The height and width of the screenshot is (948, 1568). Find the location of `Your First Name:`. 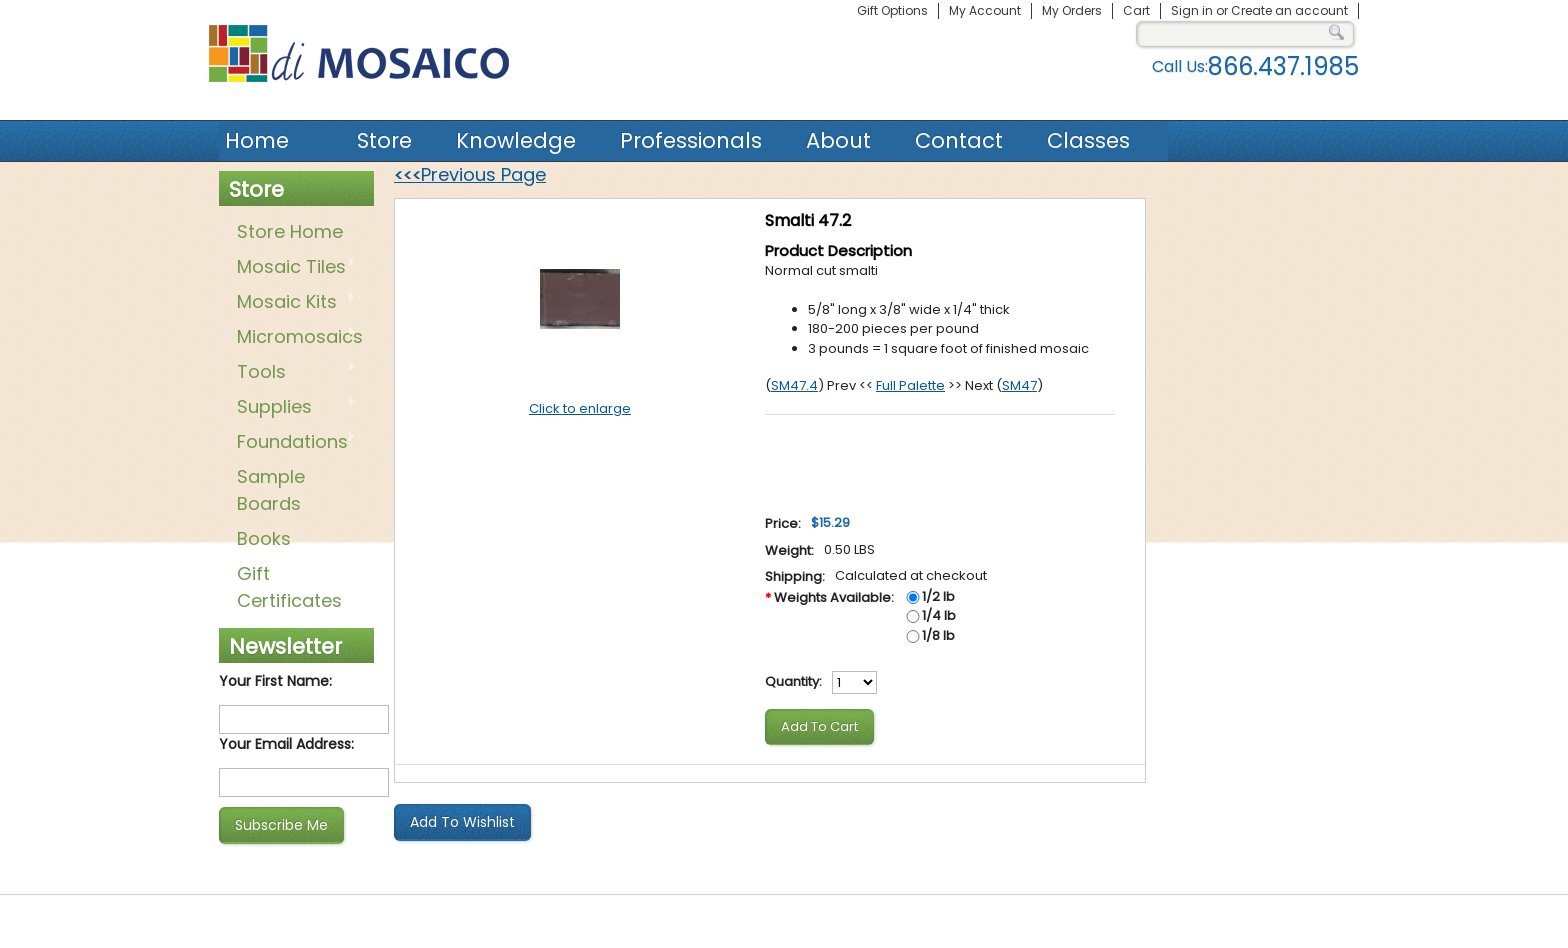

Your First Name: is located at coordinates (275, 681).